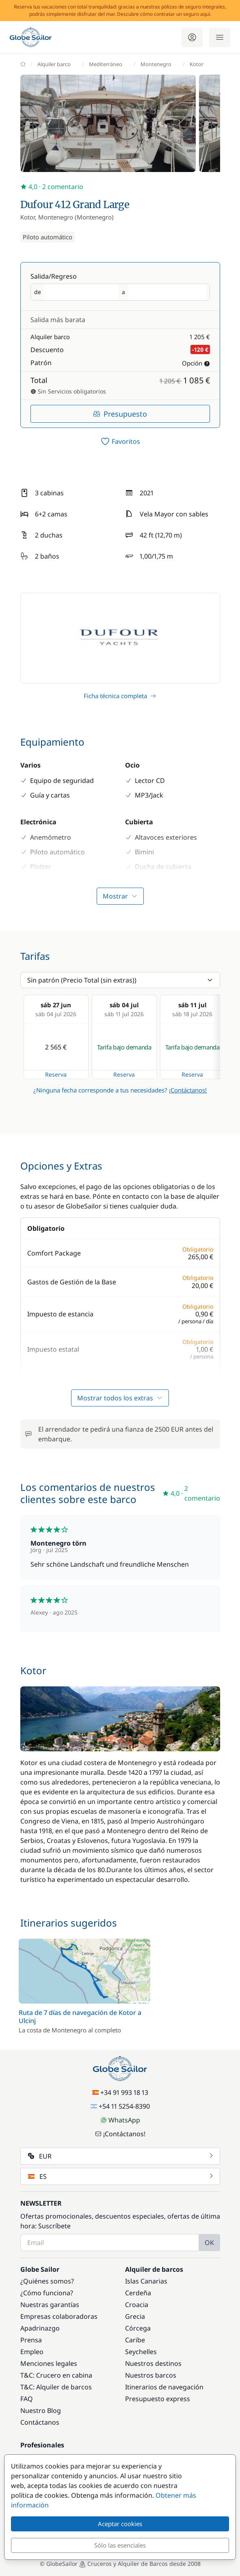  Describe the element at coordinates (120, 2524) in the screenshot. I see `Aceptar cookies` at that location.